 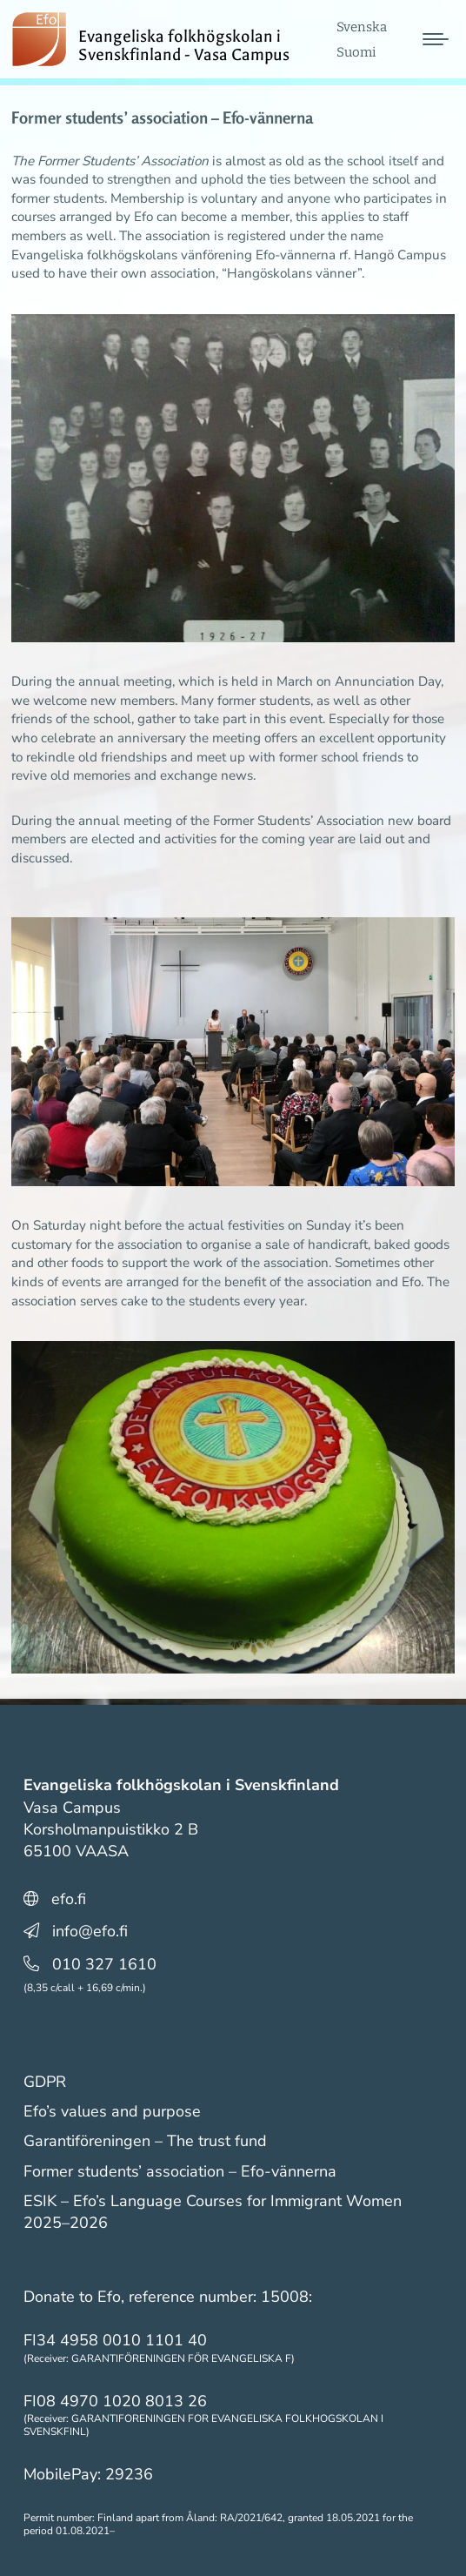 I want to click on [menuitem], so click(x=362, y=34).